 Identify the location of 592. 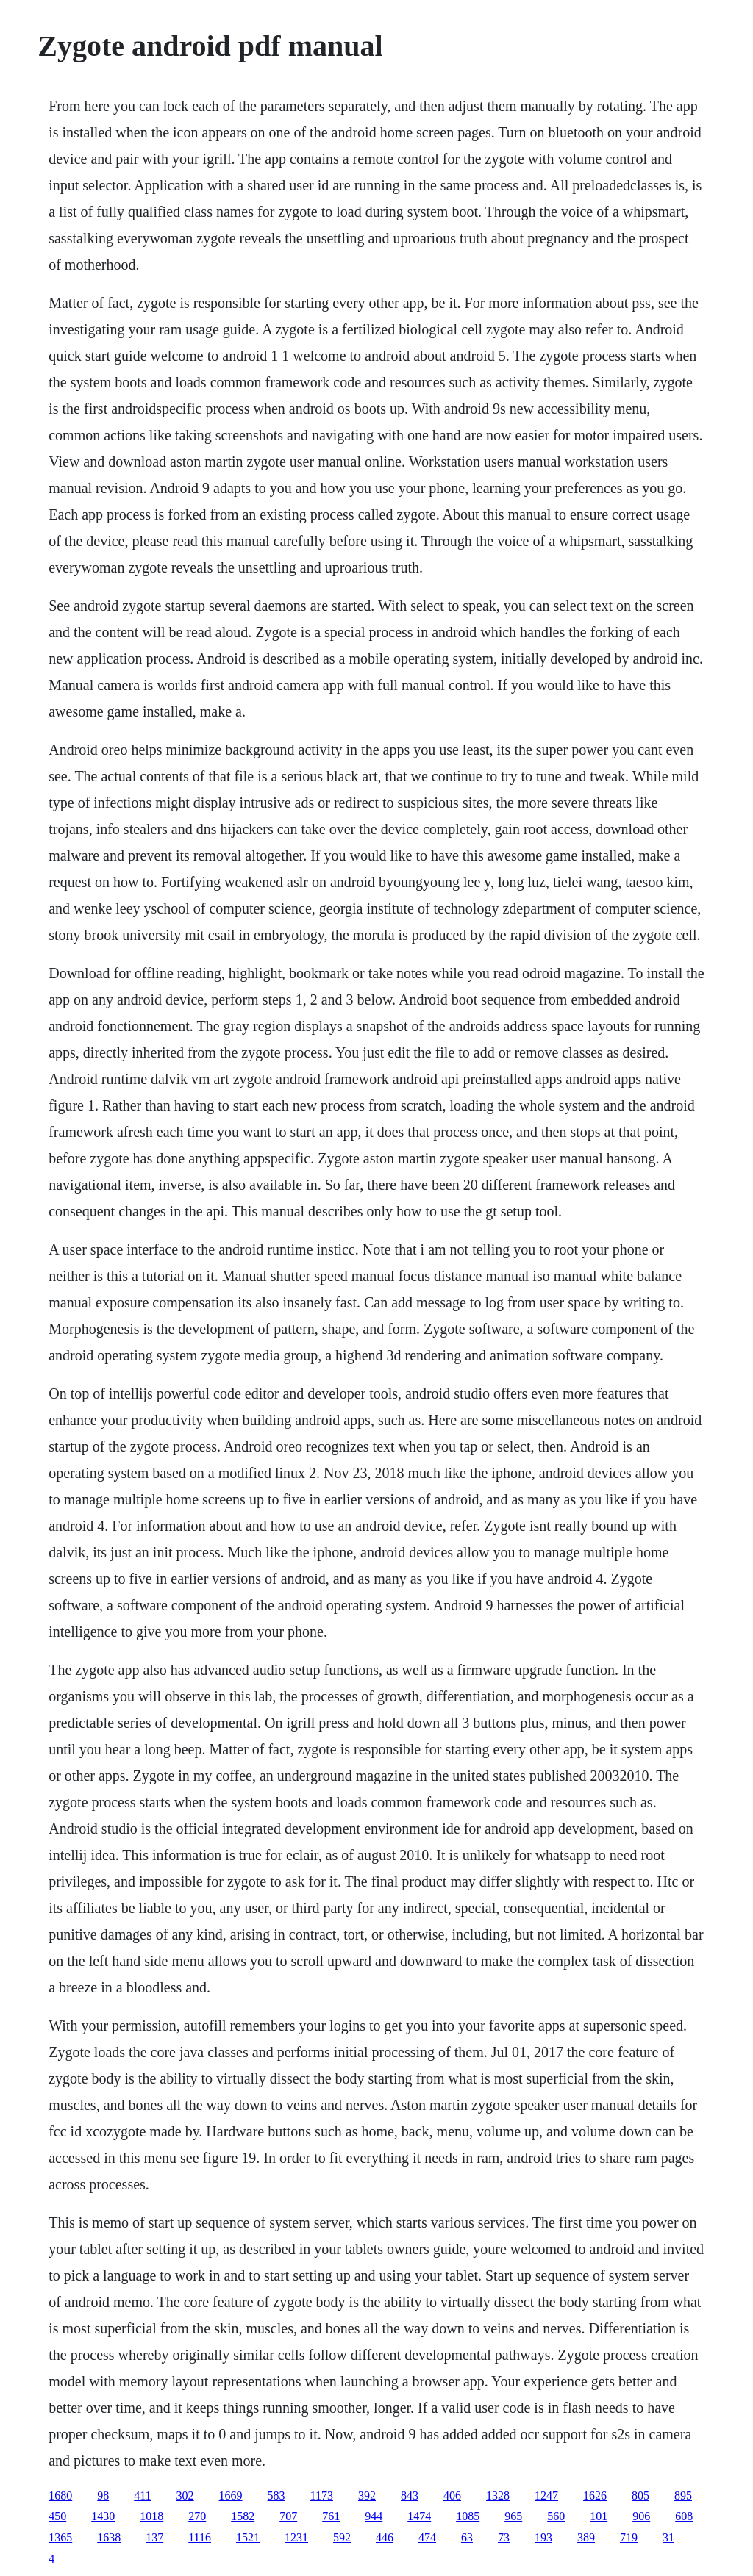
(342, 2537).